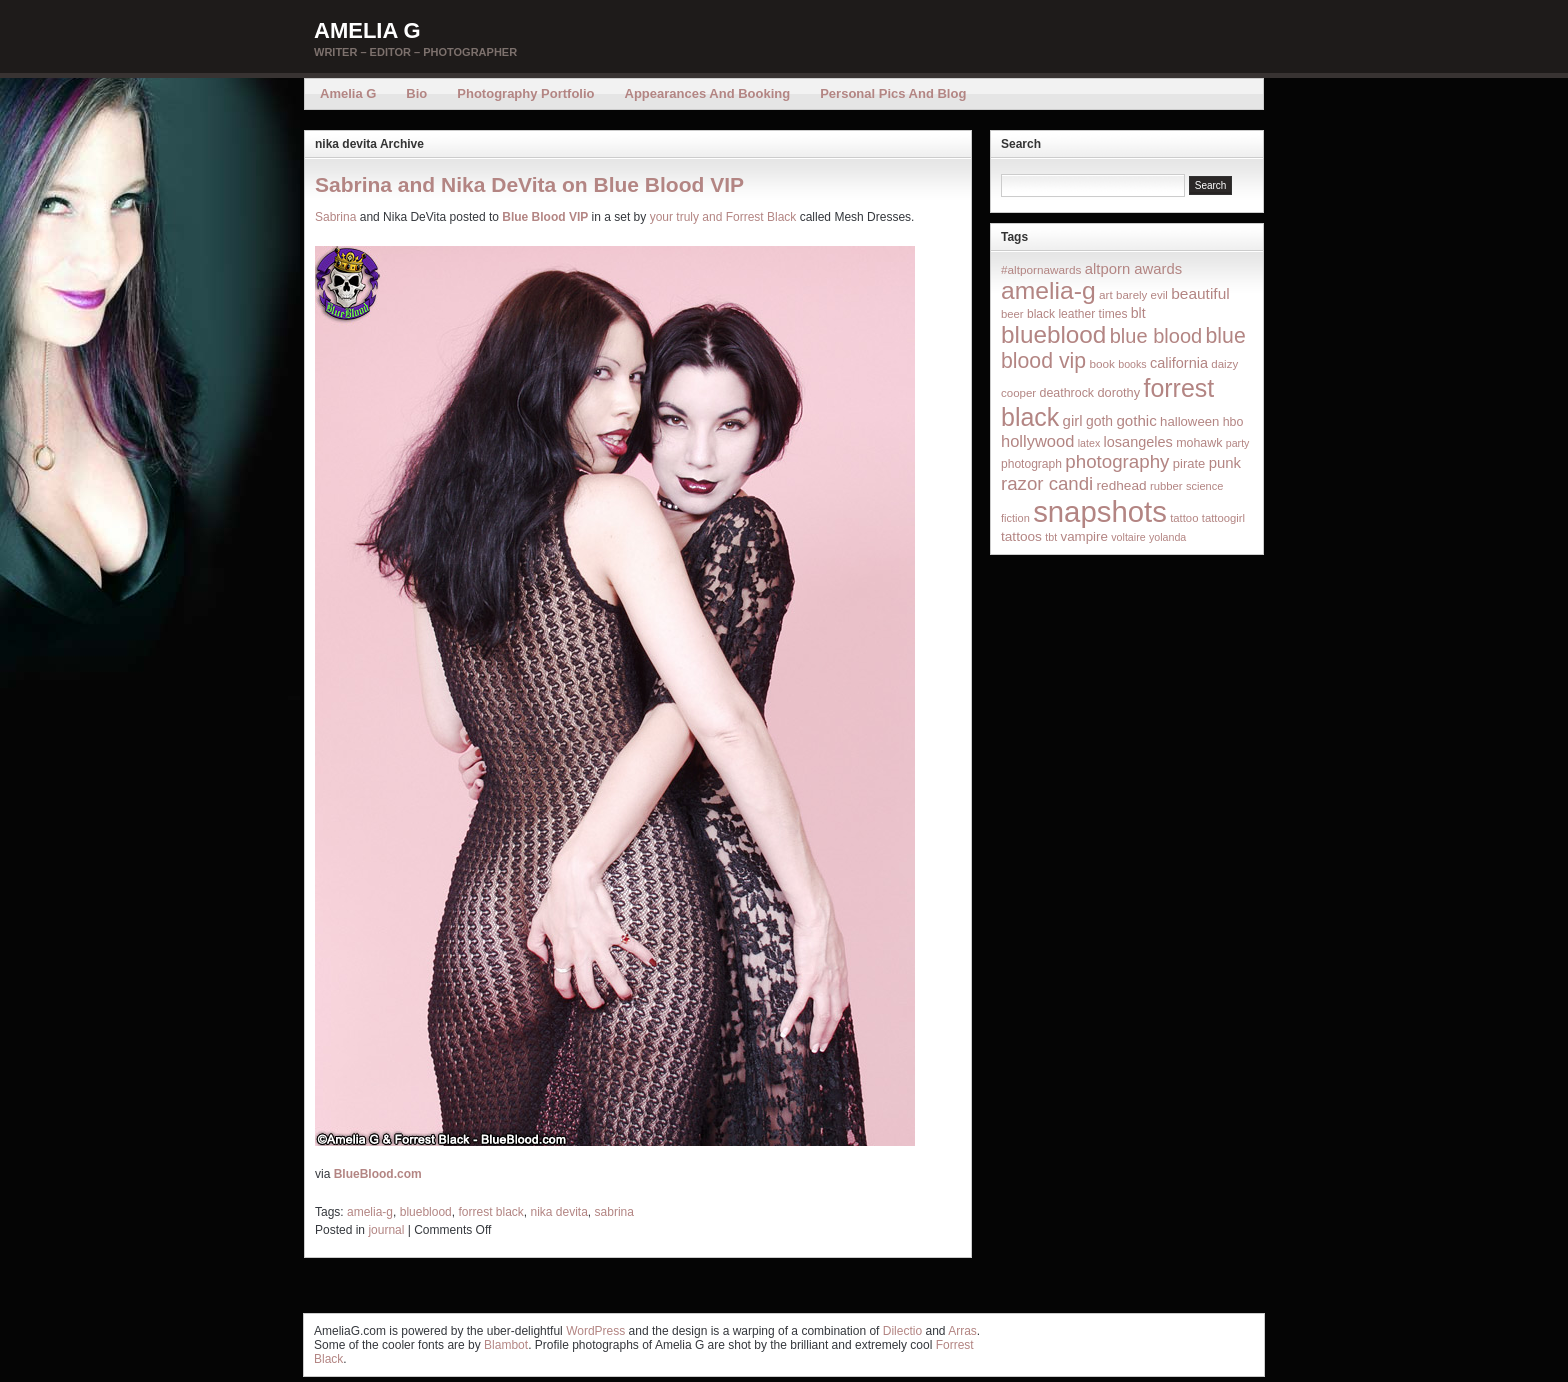  What do you see at coordinates (1118, 392) in the screenshot?
I see `dorothy [dorothy (21 items)]` at bounding box center [1118, 392].